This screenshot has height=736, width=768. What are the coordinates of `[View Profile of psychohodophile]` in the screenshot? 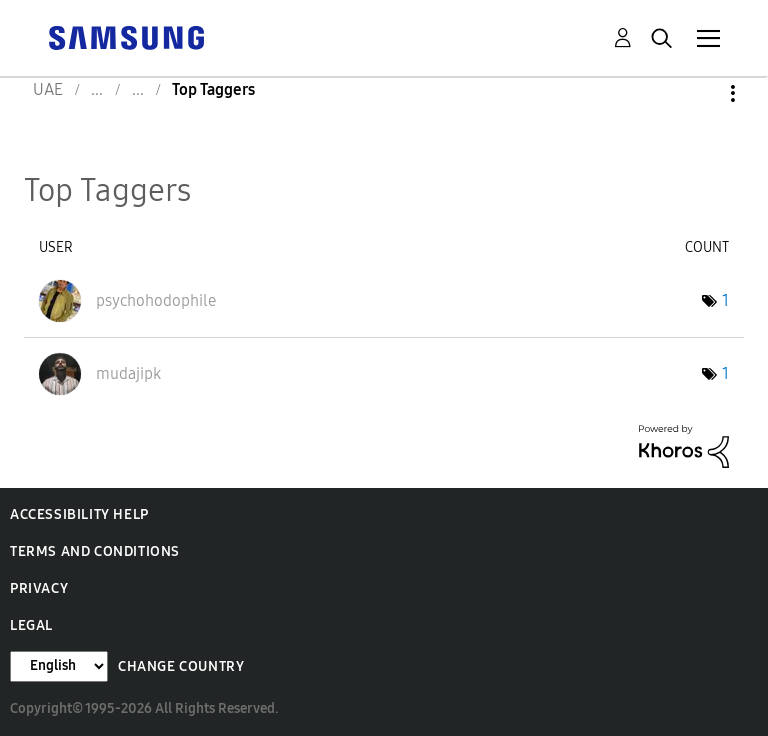 It's located at (156, 300).